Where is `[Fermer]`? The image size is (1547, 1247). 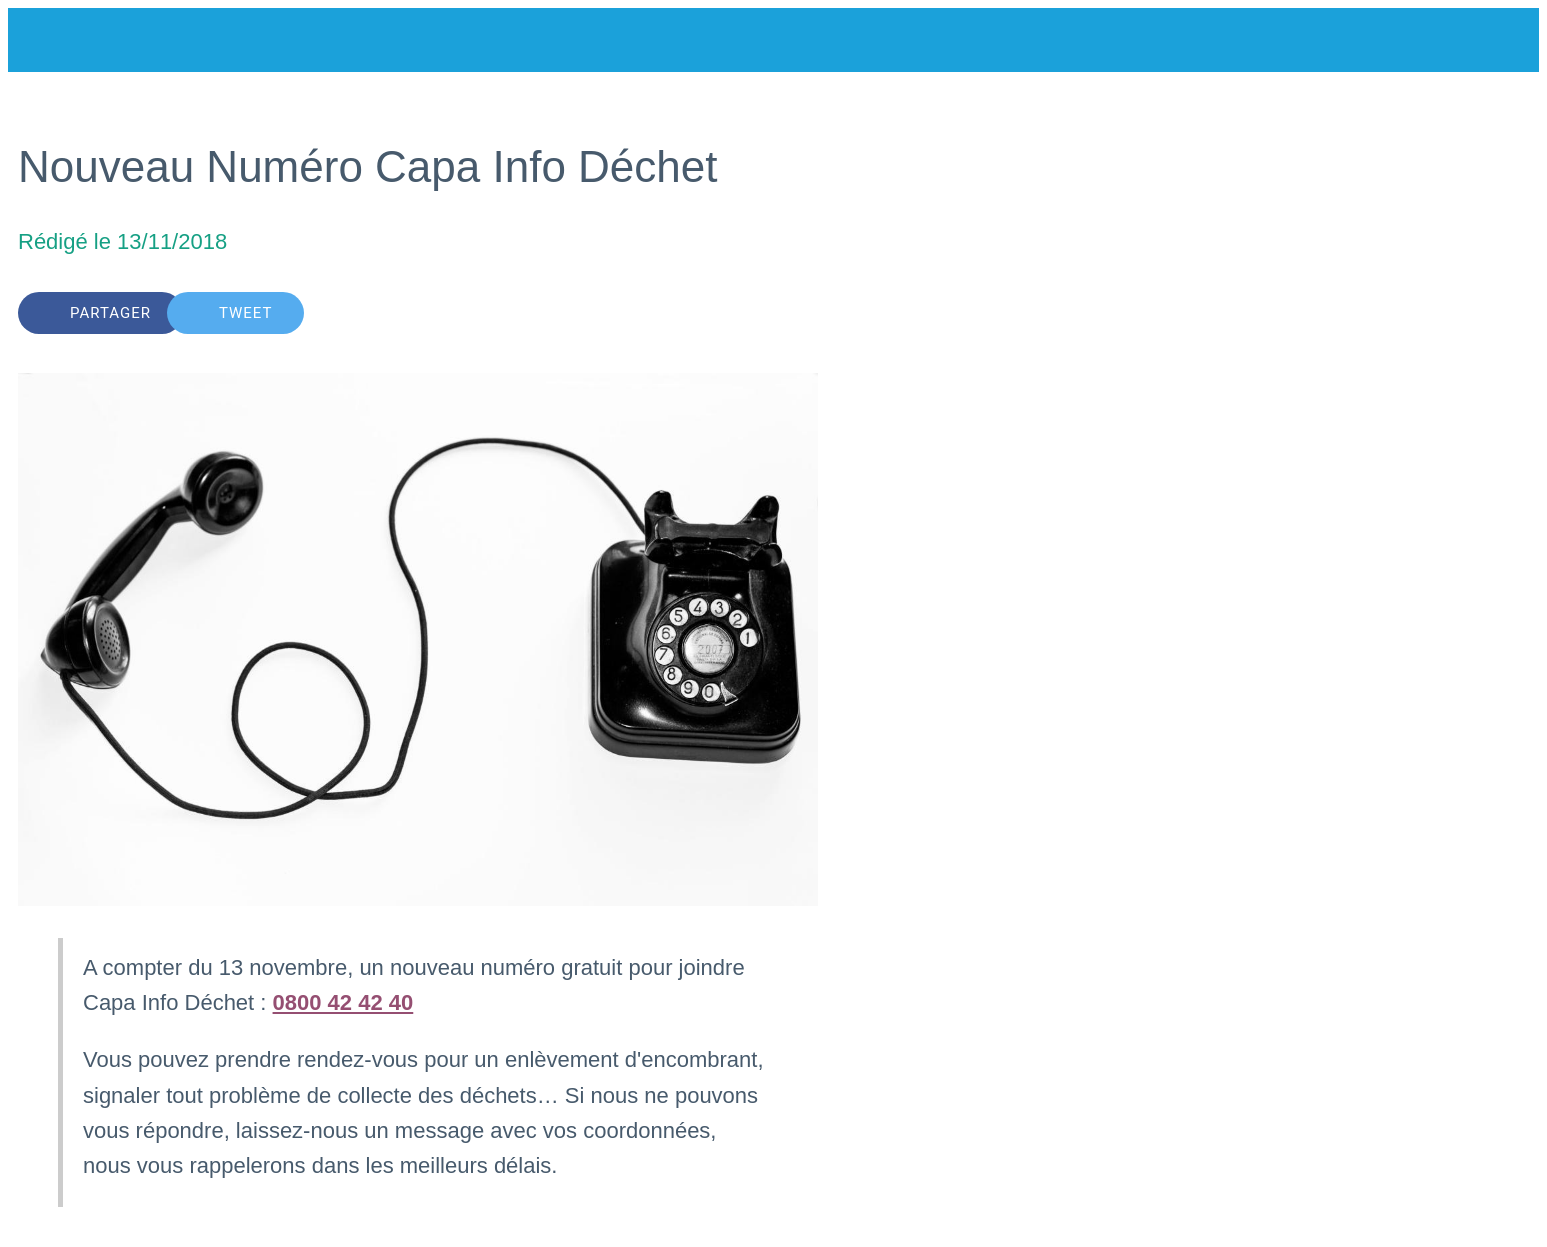
[Fermer] is located at coordinates (48, 40).